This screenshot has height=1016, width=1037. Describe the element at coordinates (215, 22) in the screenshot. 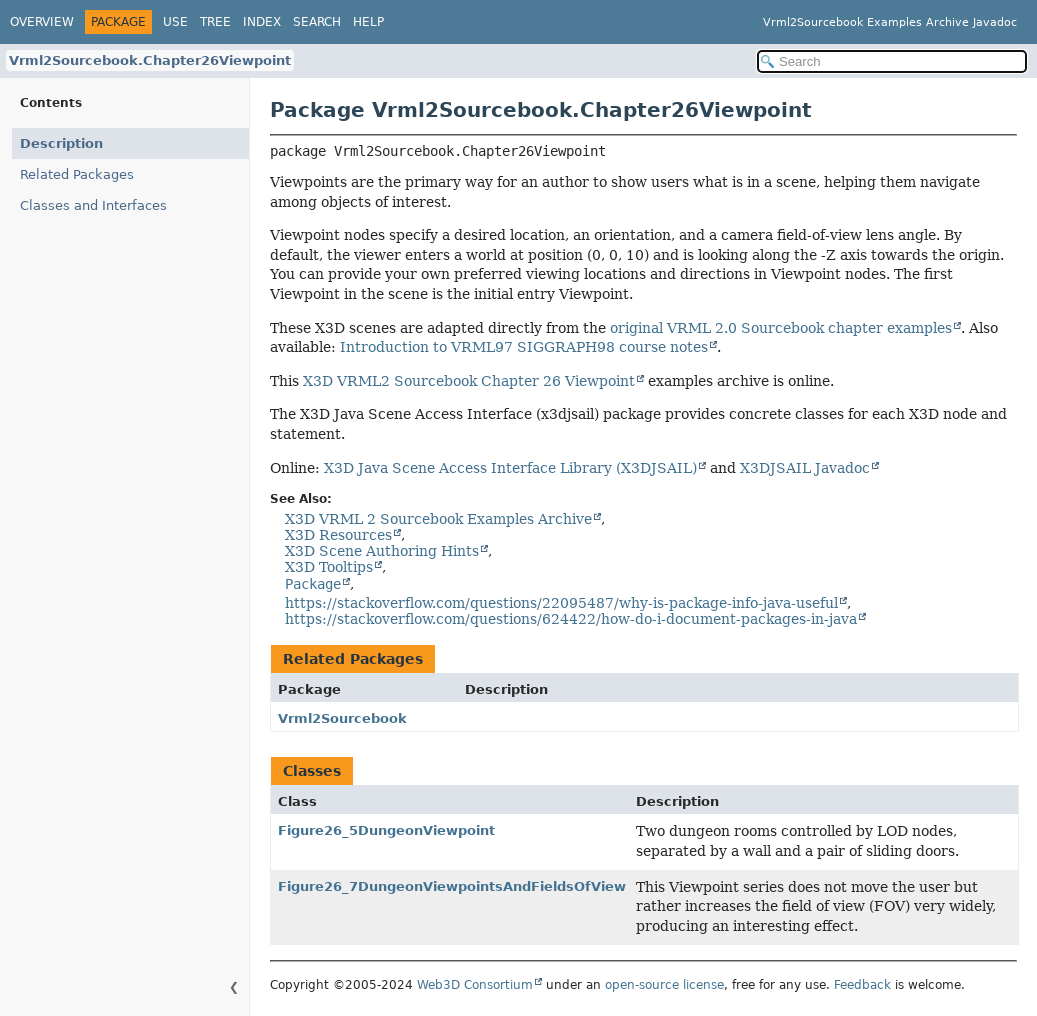

I see `Tree` at that location.